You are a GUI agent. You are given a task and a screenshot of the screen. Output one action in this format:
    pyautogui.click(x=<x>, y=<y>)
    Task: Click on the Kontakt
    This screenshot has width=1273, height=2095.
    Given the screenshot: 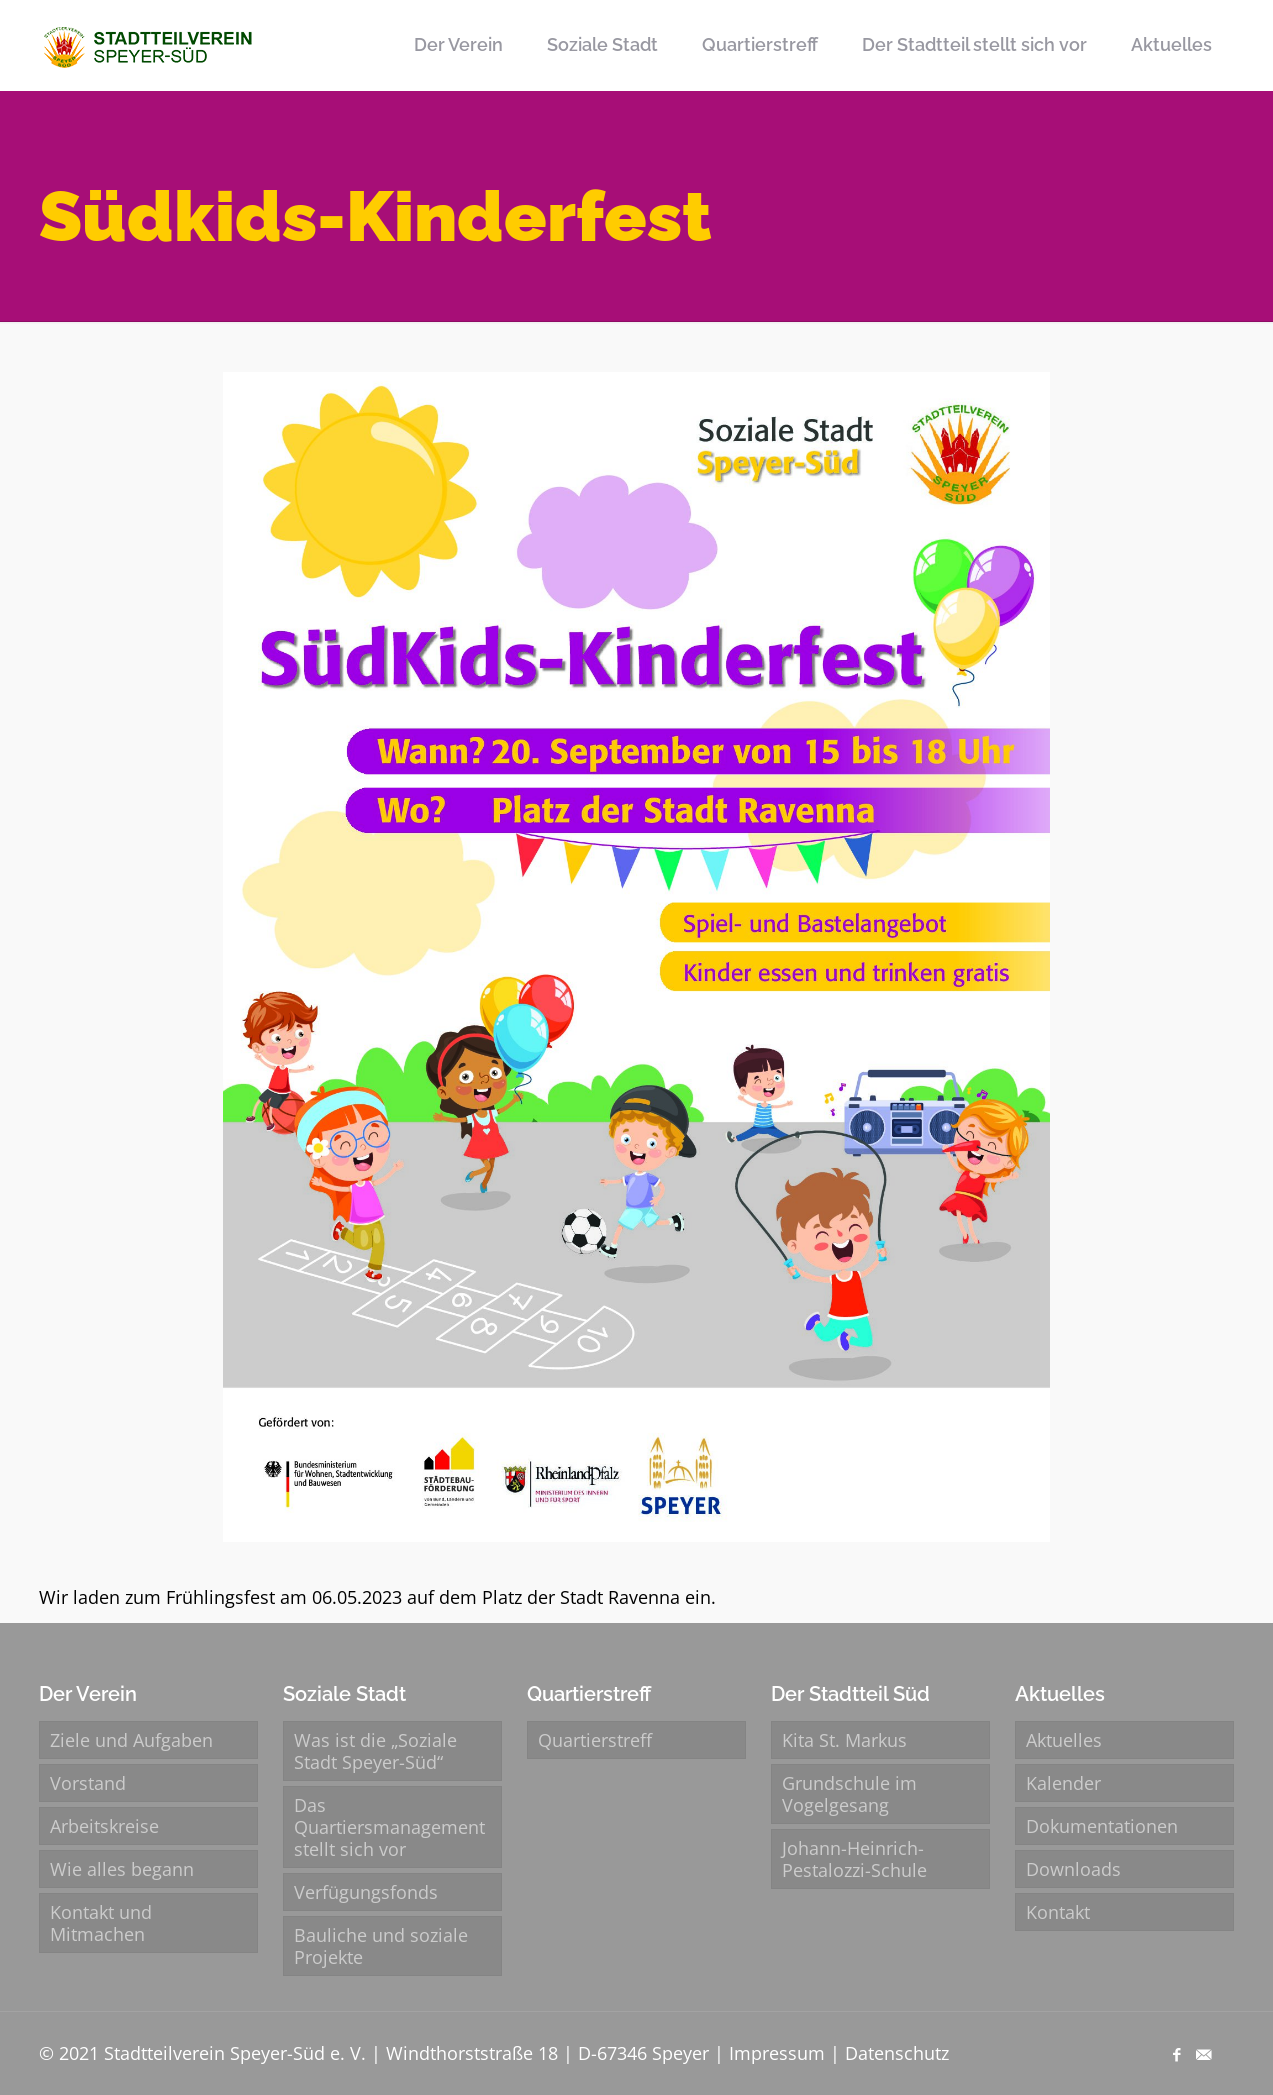 What is the action you would take?
    pyautogui.click(x=1058, y=1912)
    